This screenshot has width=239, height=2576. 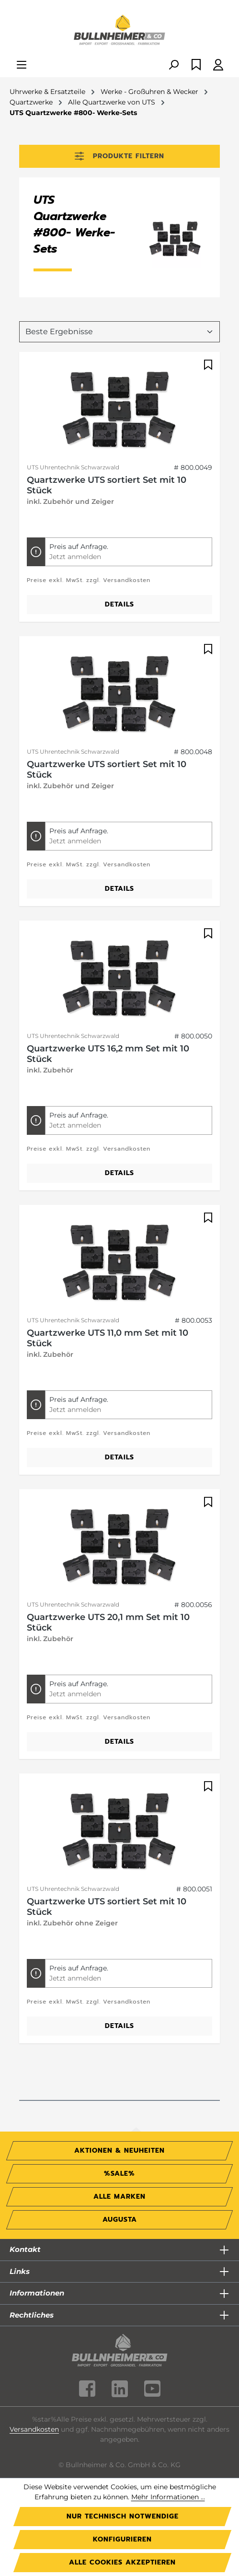 I want to click on [Merkzettel], so click(x=196, y=65).